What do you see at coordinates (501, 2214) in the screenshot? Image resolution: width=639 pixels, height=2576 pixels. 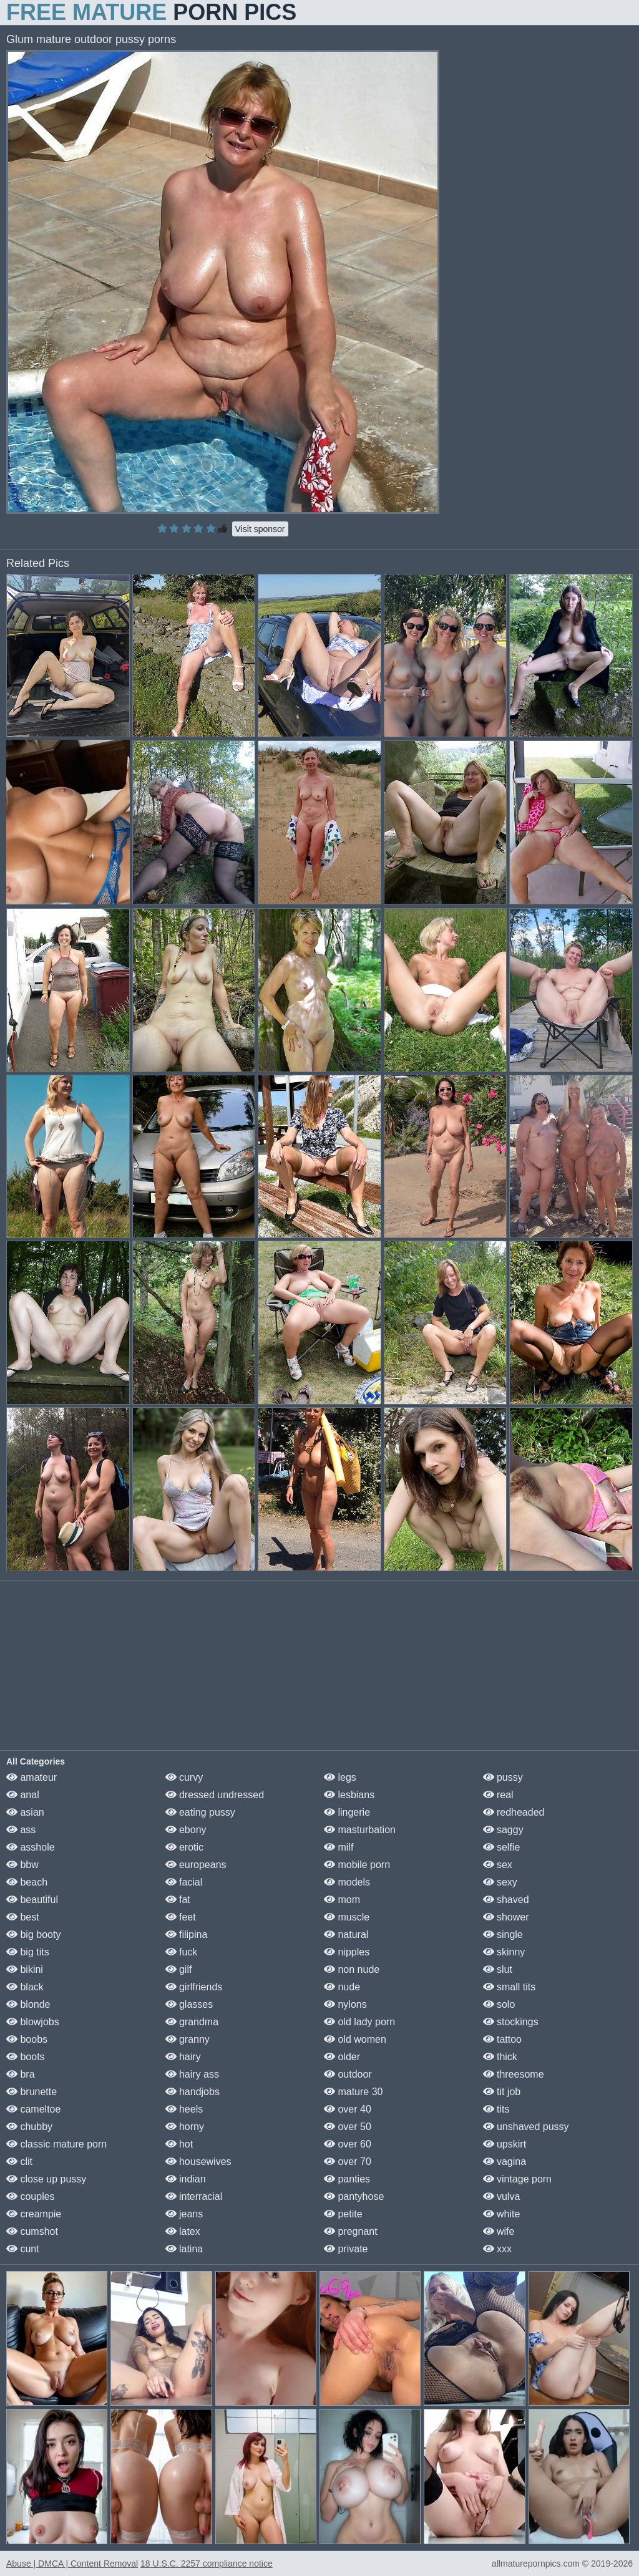 I see `white` at bounding box center [501, 2214].